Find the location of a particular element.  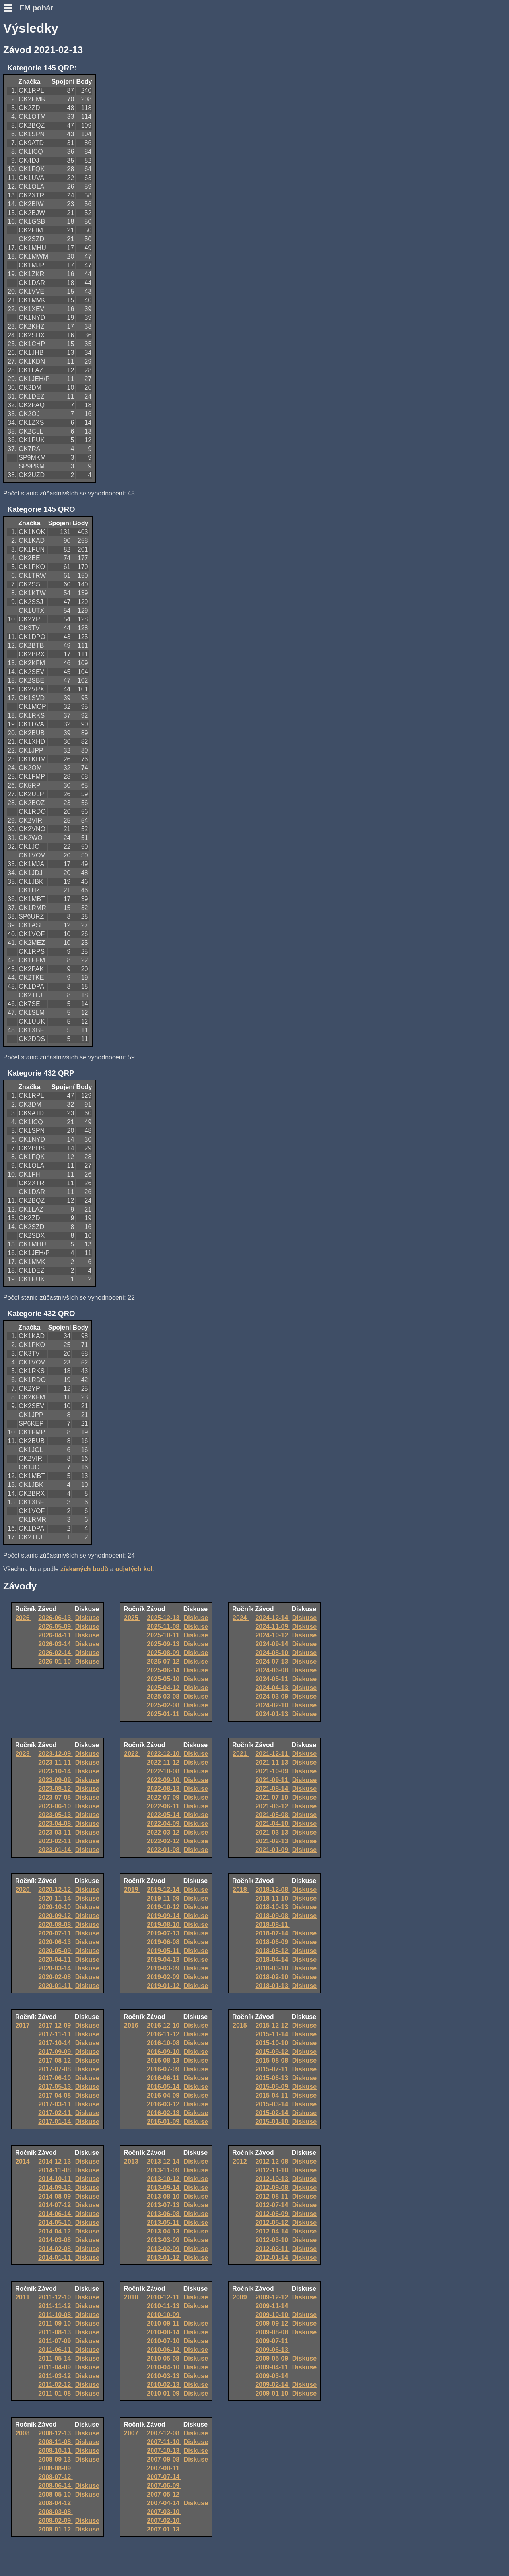

2026-04-11 is located at coordinates (55, 1635).